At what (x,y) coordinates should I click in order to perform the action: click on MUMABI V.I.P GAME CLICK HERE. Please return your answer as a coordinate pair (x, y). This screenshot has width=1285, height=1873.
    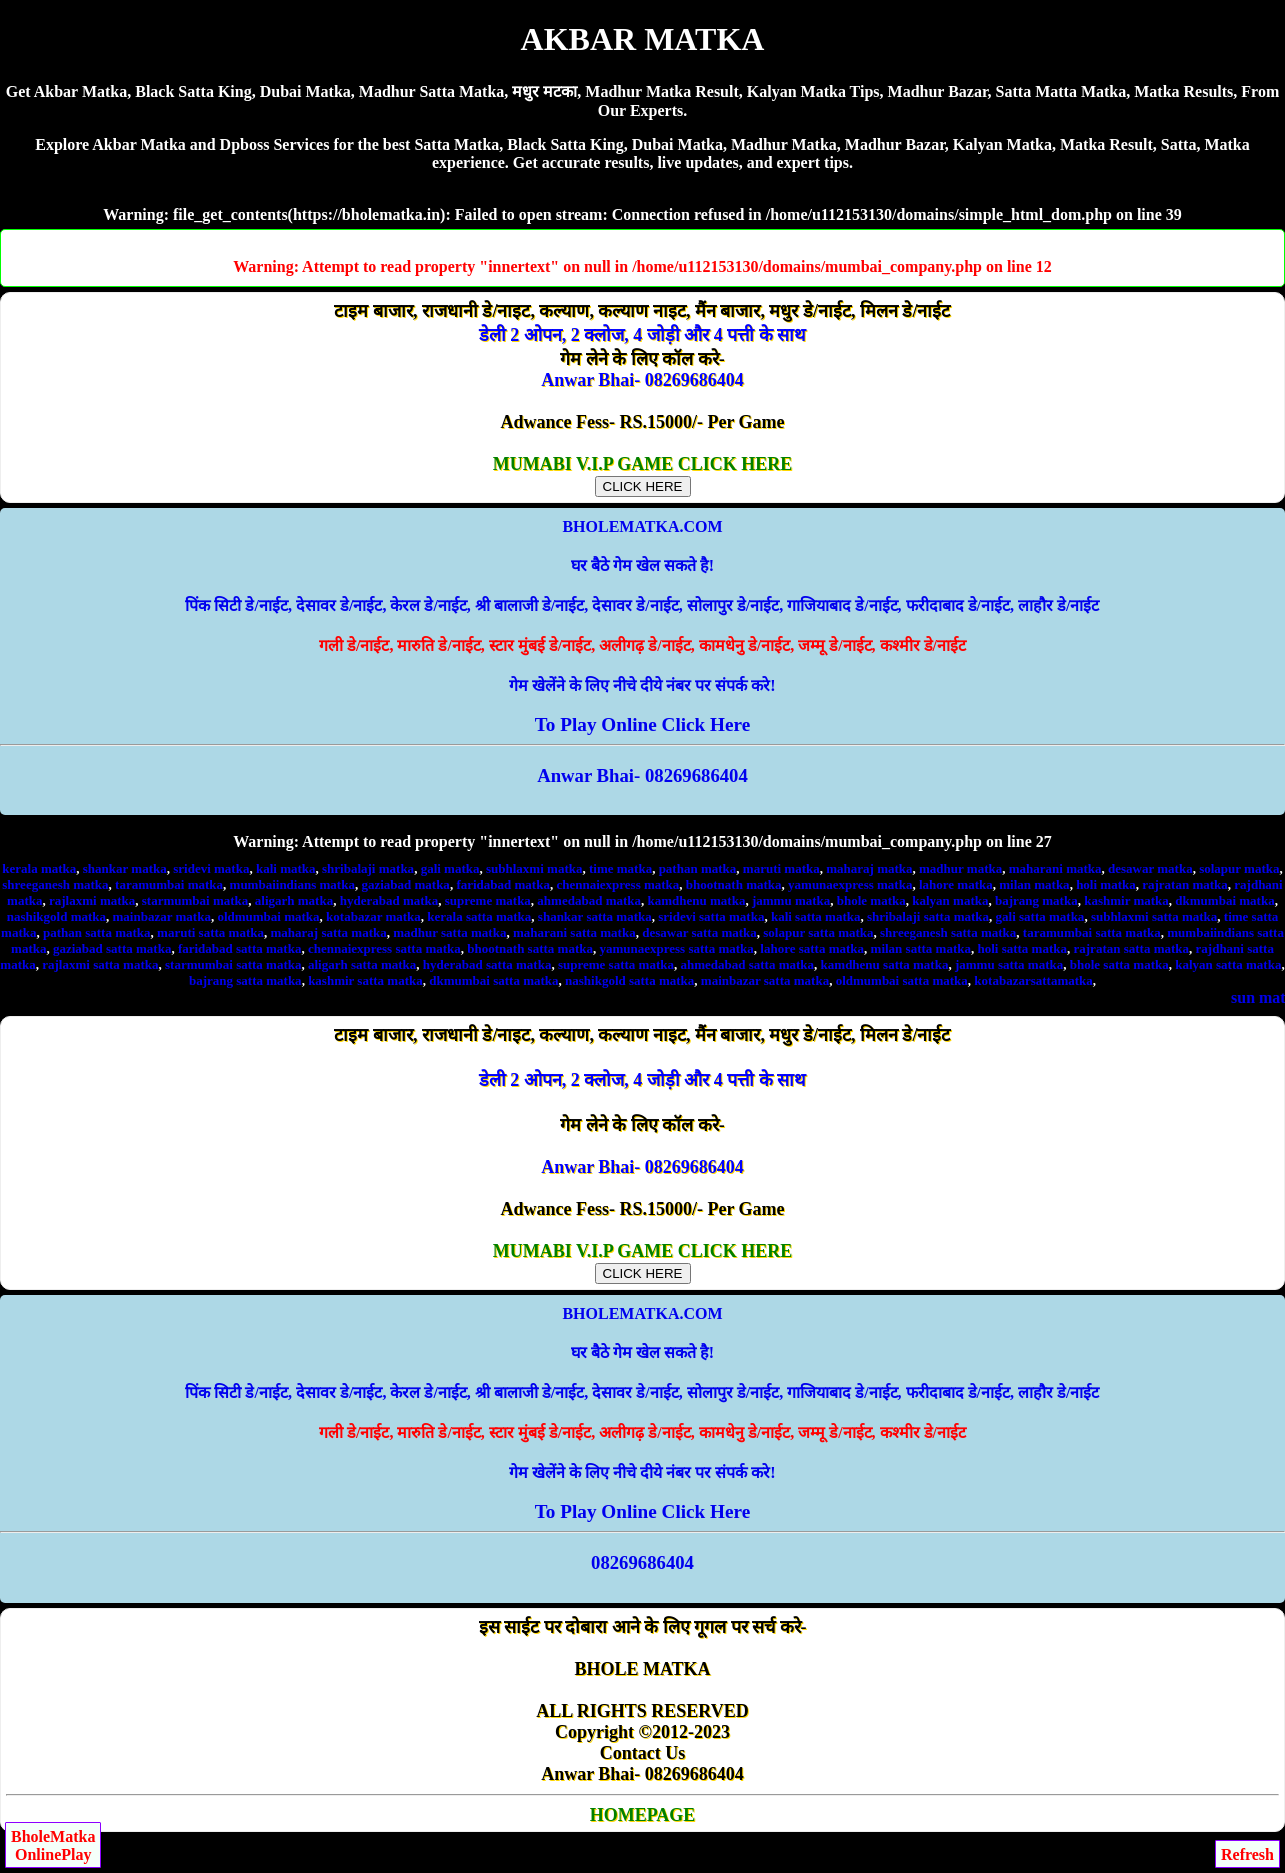
    Looking at the image, I should click on (642, 474).